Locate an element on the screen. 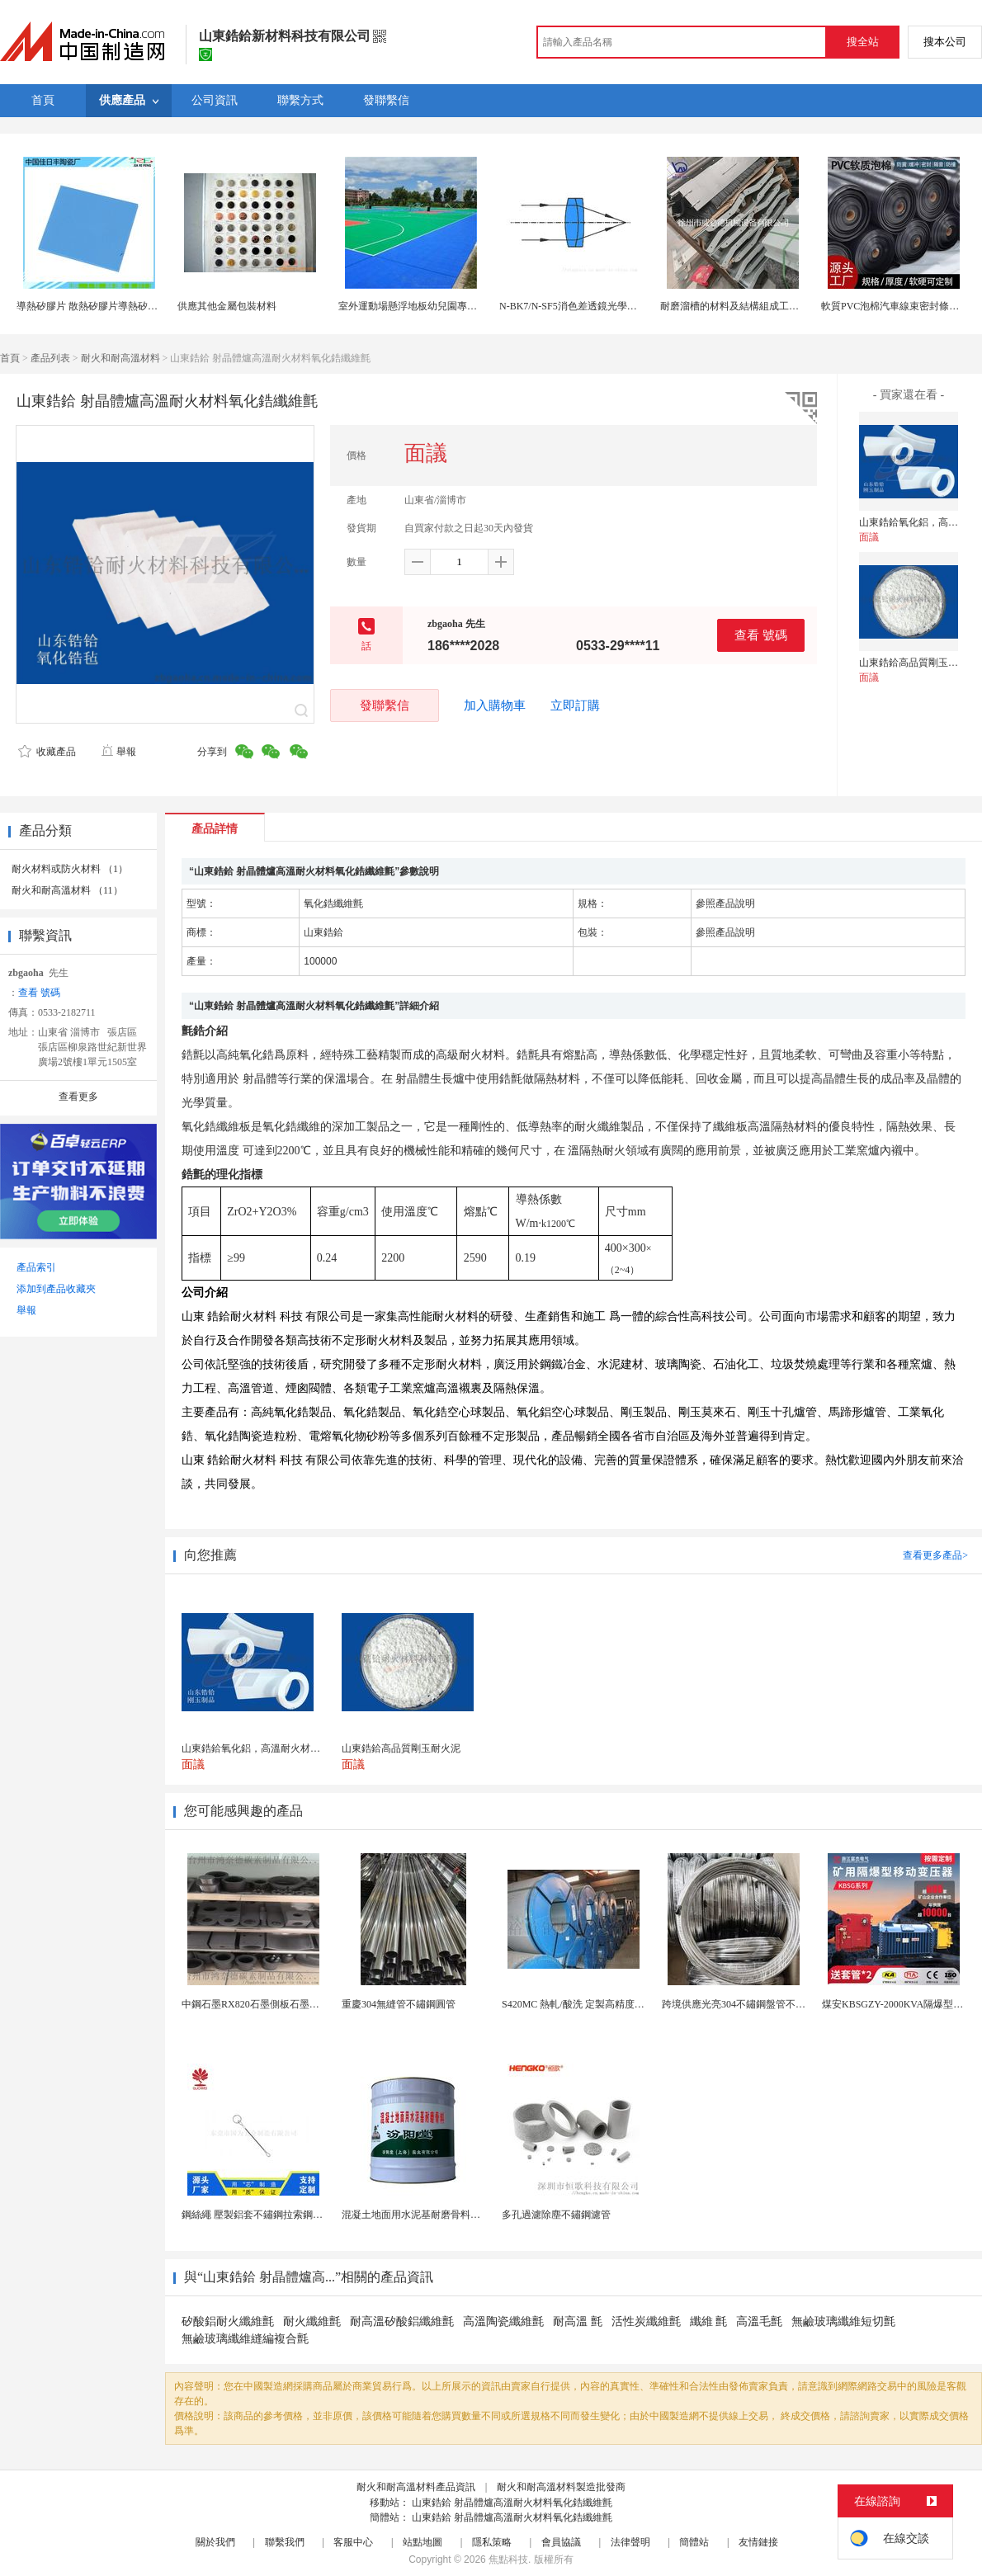  山東鋯鉿 射晶體爐高溫耐火材料氧化鋯纖維氈 is located at coordinates (512, 2502).